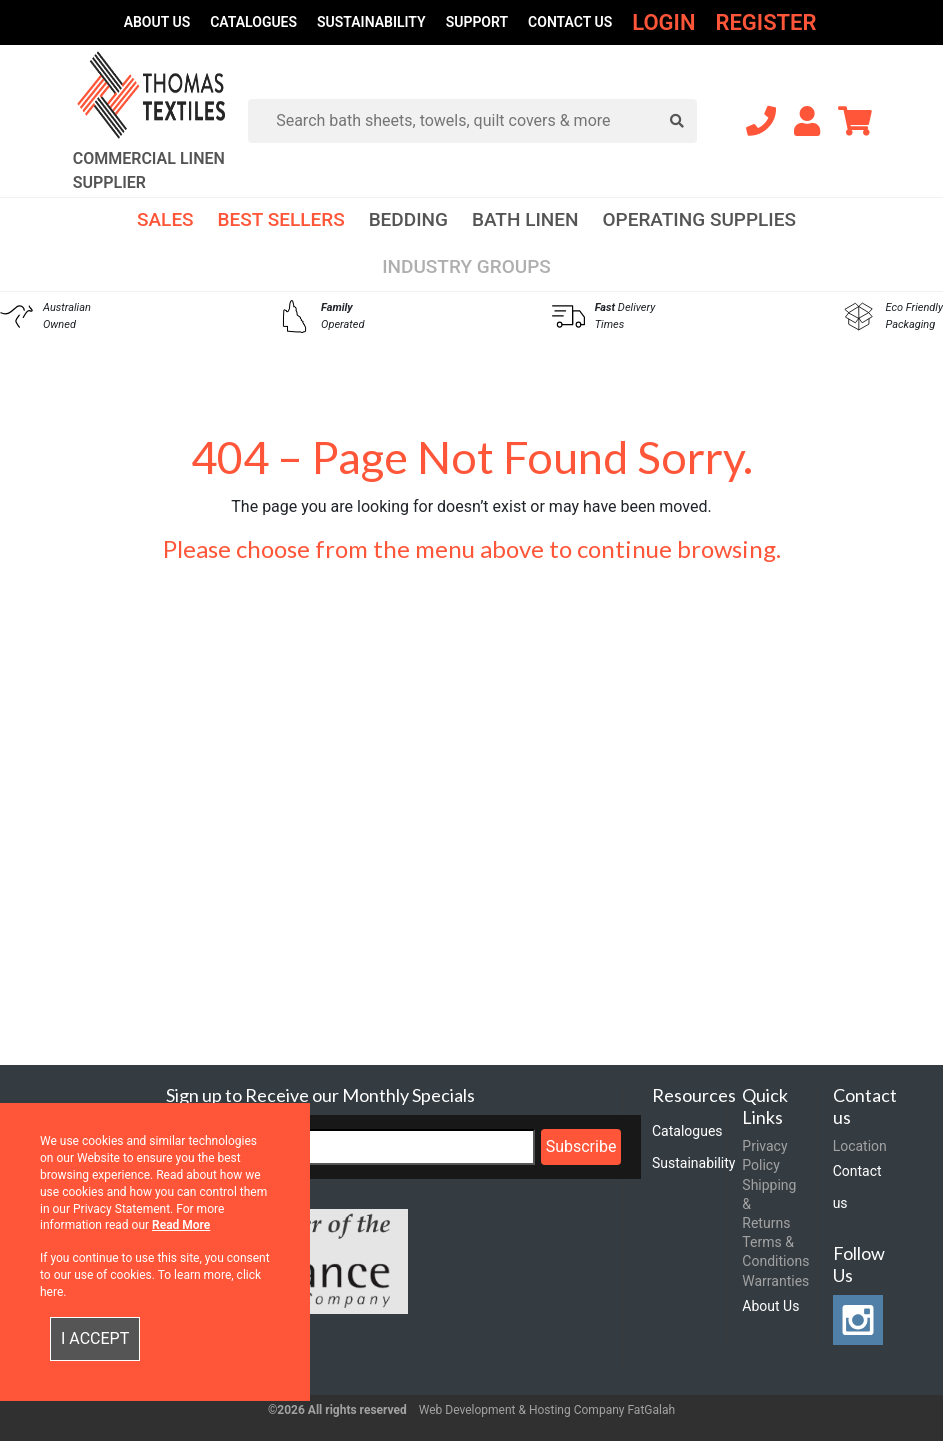 The image size is (943, 1441). What do you see at coordinates (860, 1146) in the screenshot?
I see `Location` at bounding box center [860, 1146].